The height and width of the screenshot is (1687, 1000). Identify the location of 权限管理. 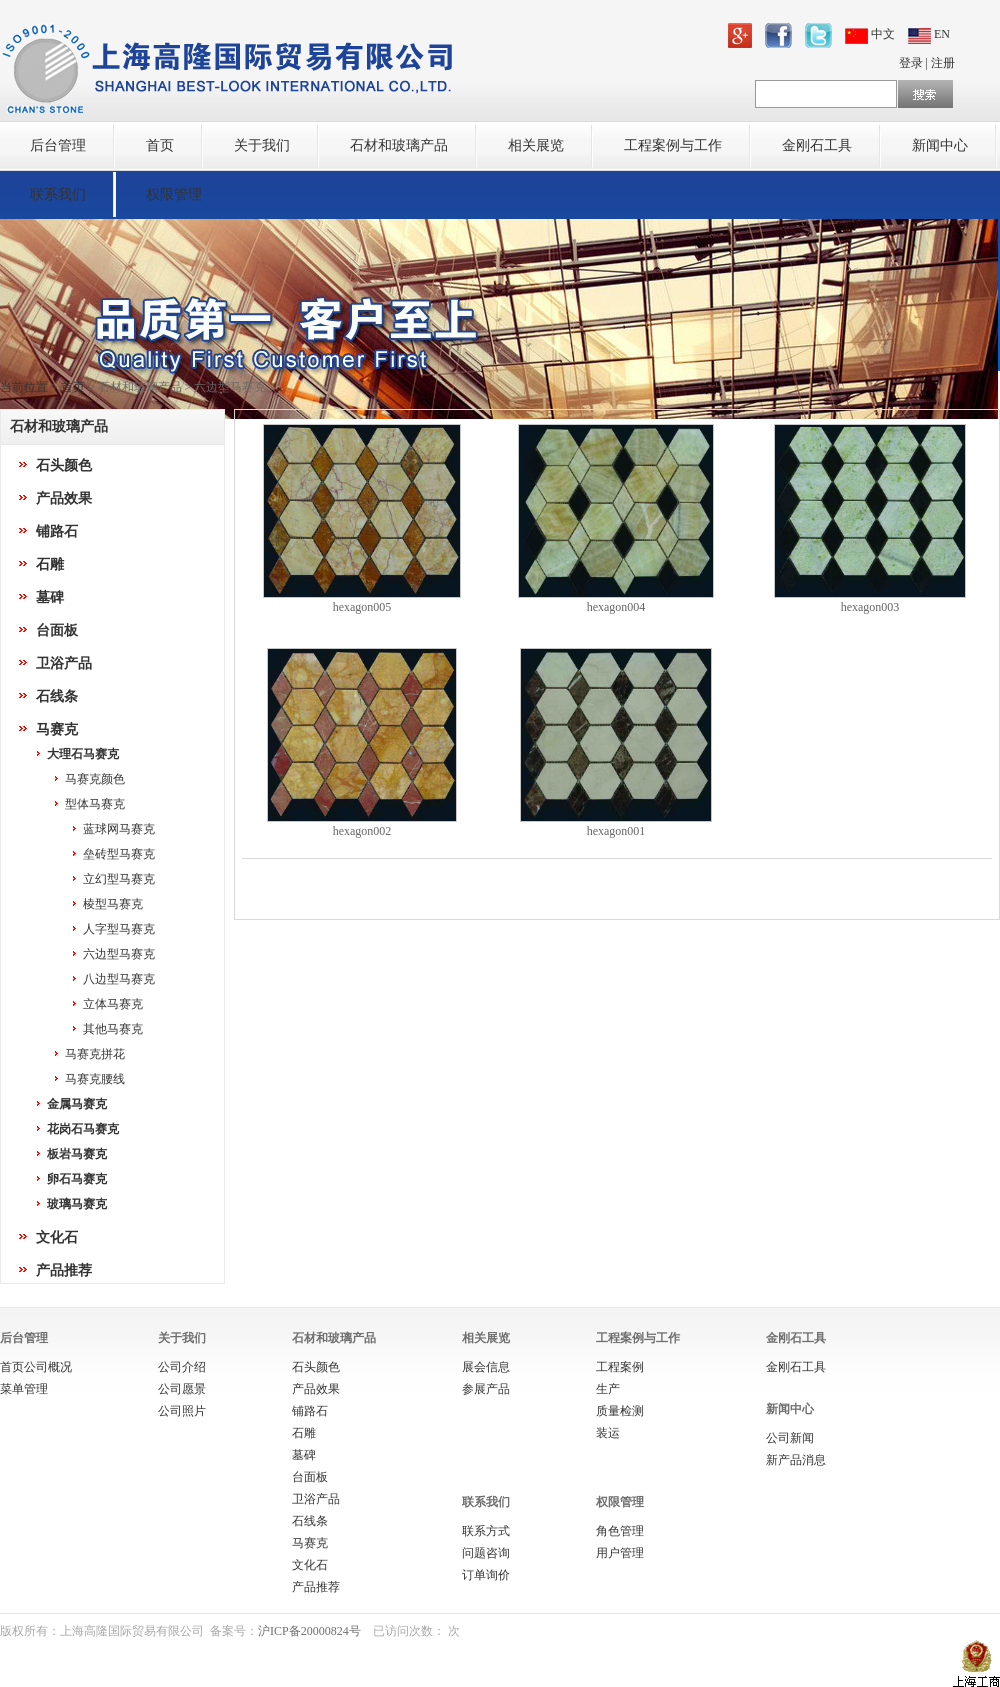
(174, 194).